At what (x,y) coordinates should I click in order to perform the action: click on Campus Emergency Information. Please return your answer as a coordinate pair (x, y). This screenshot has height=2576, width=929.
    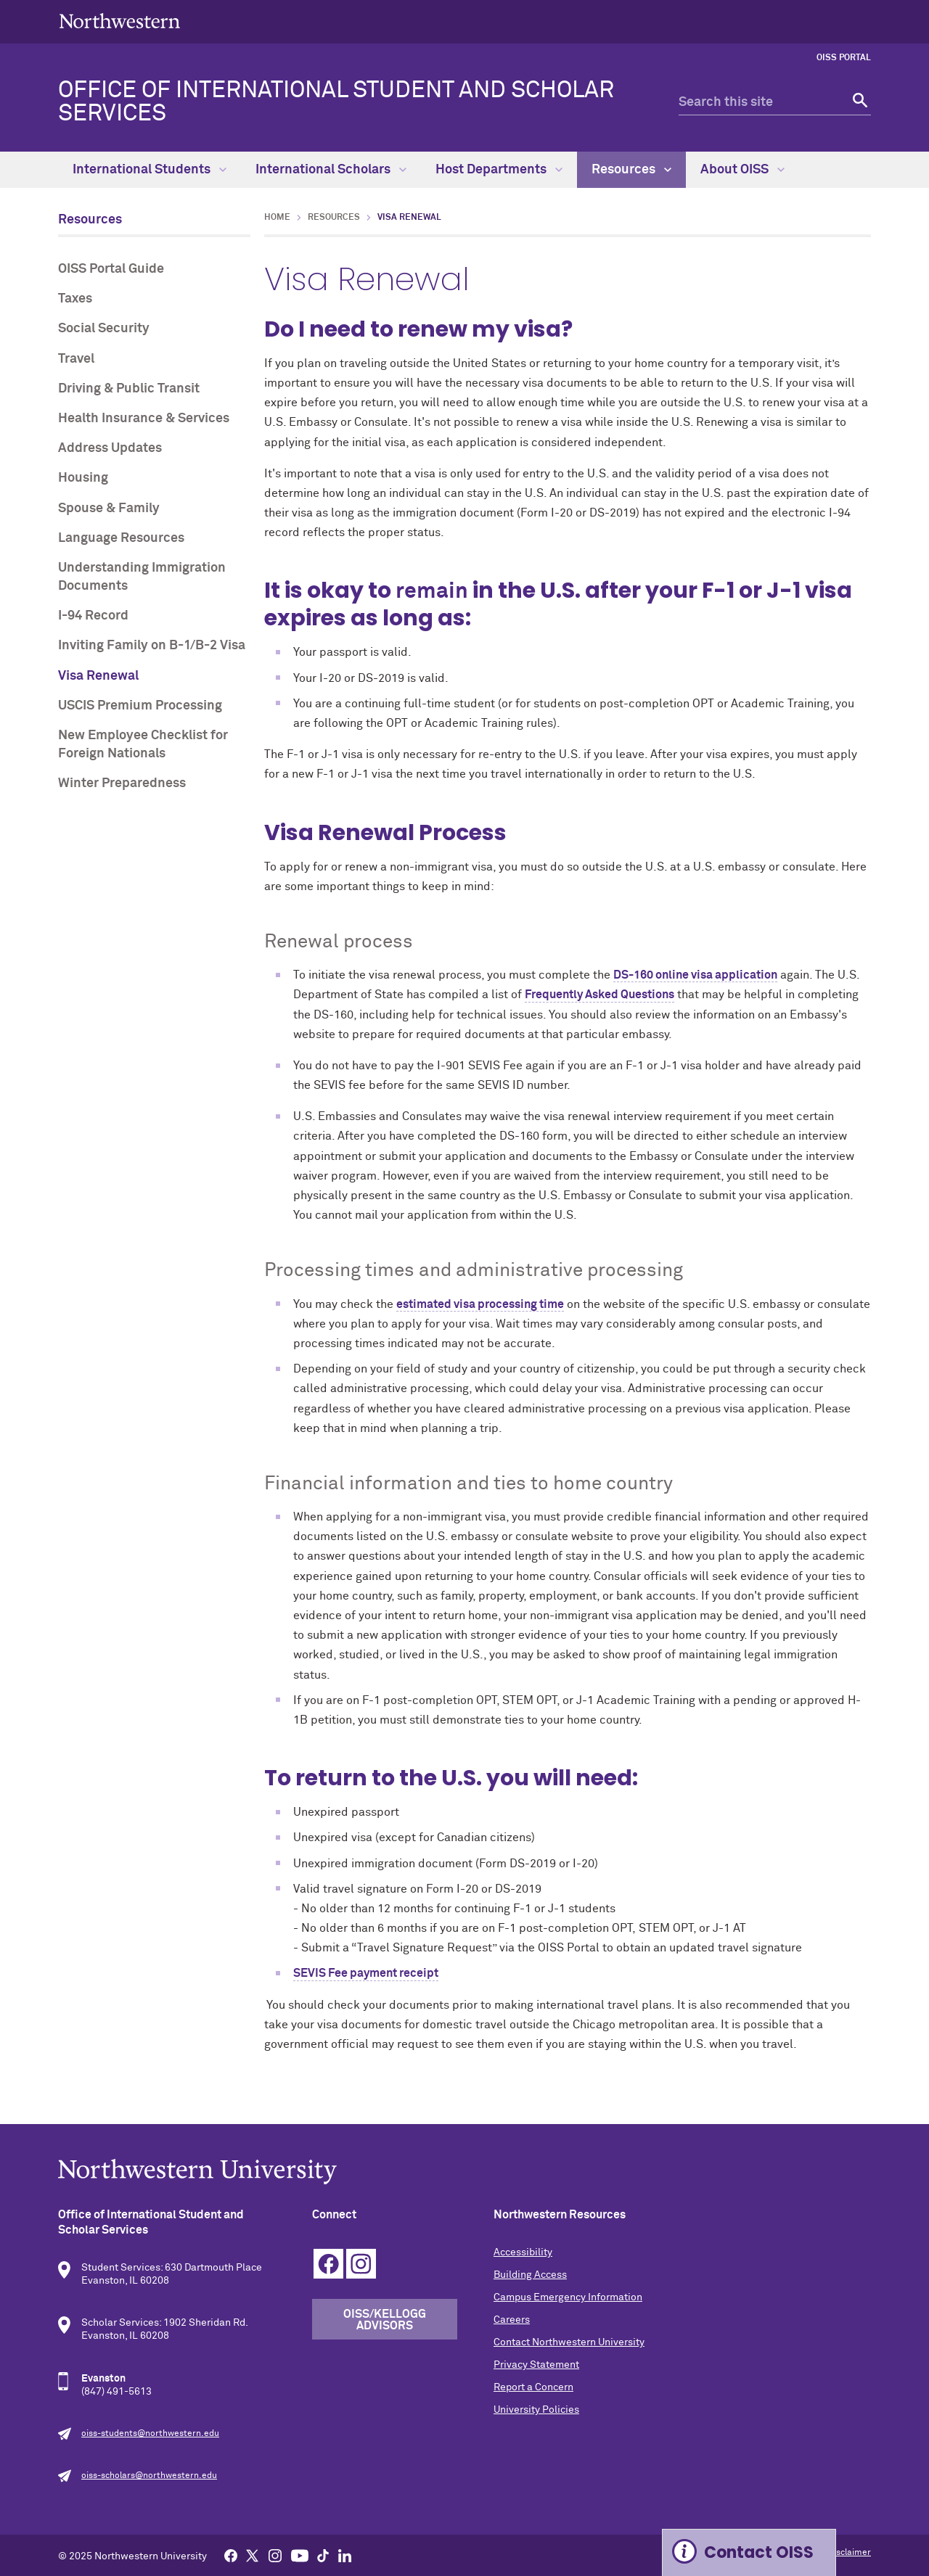
    Looking at the image, I should click on (568, 2297).